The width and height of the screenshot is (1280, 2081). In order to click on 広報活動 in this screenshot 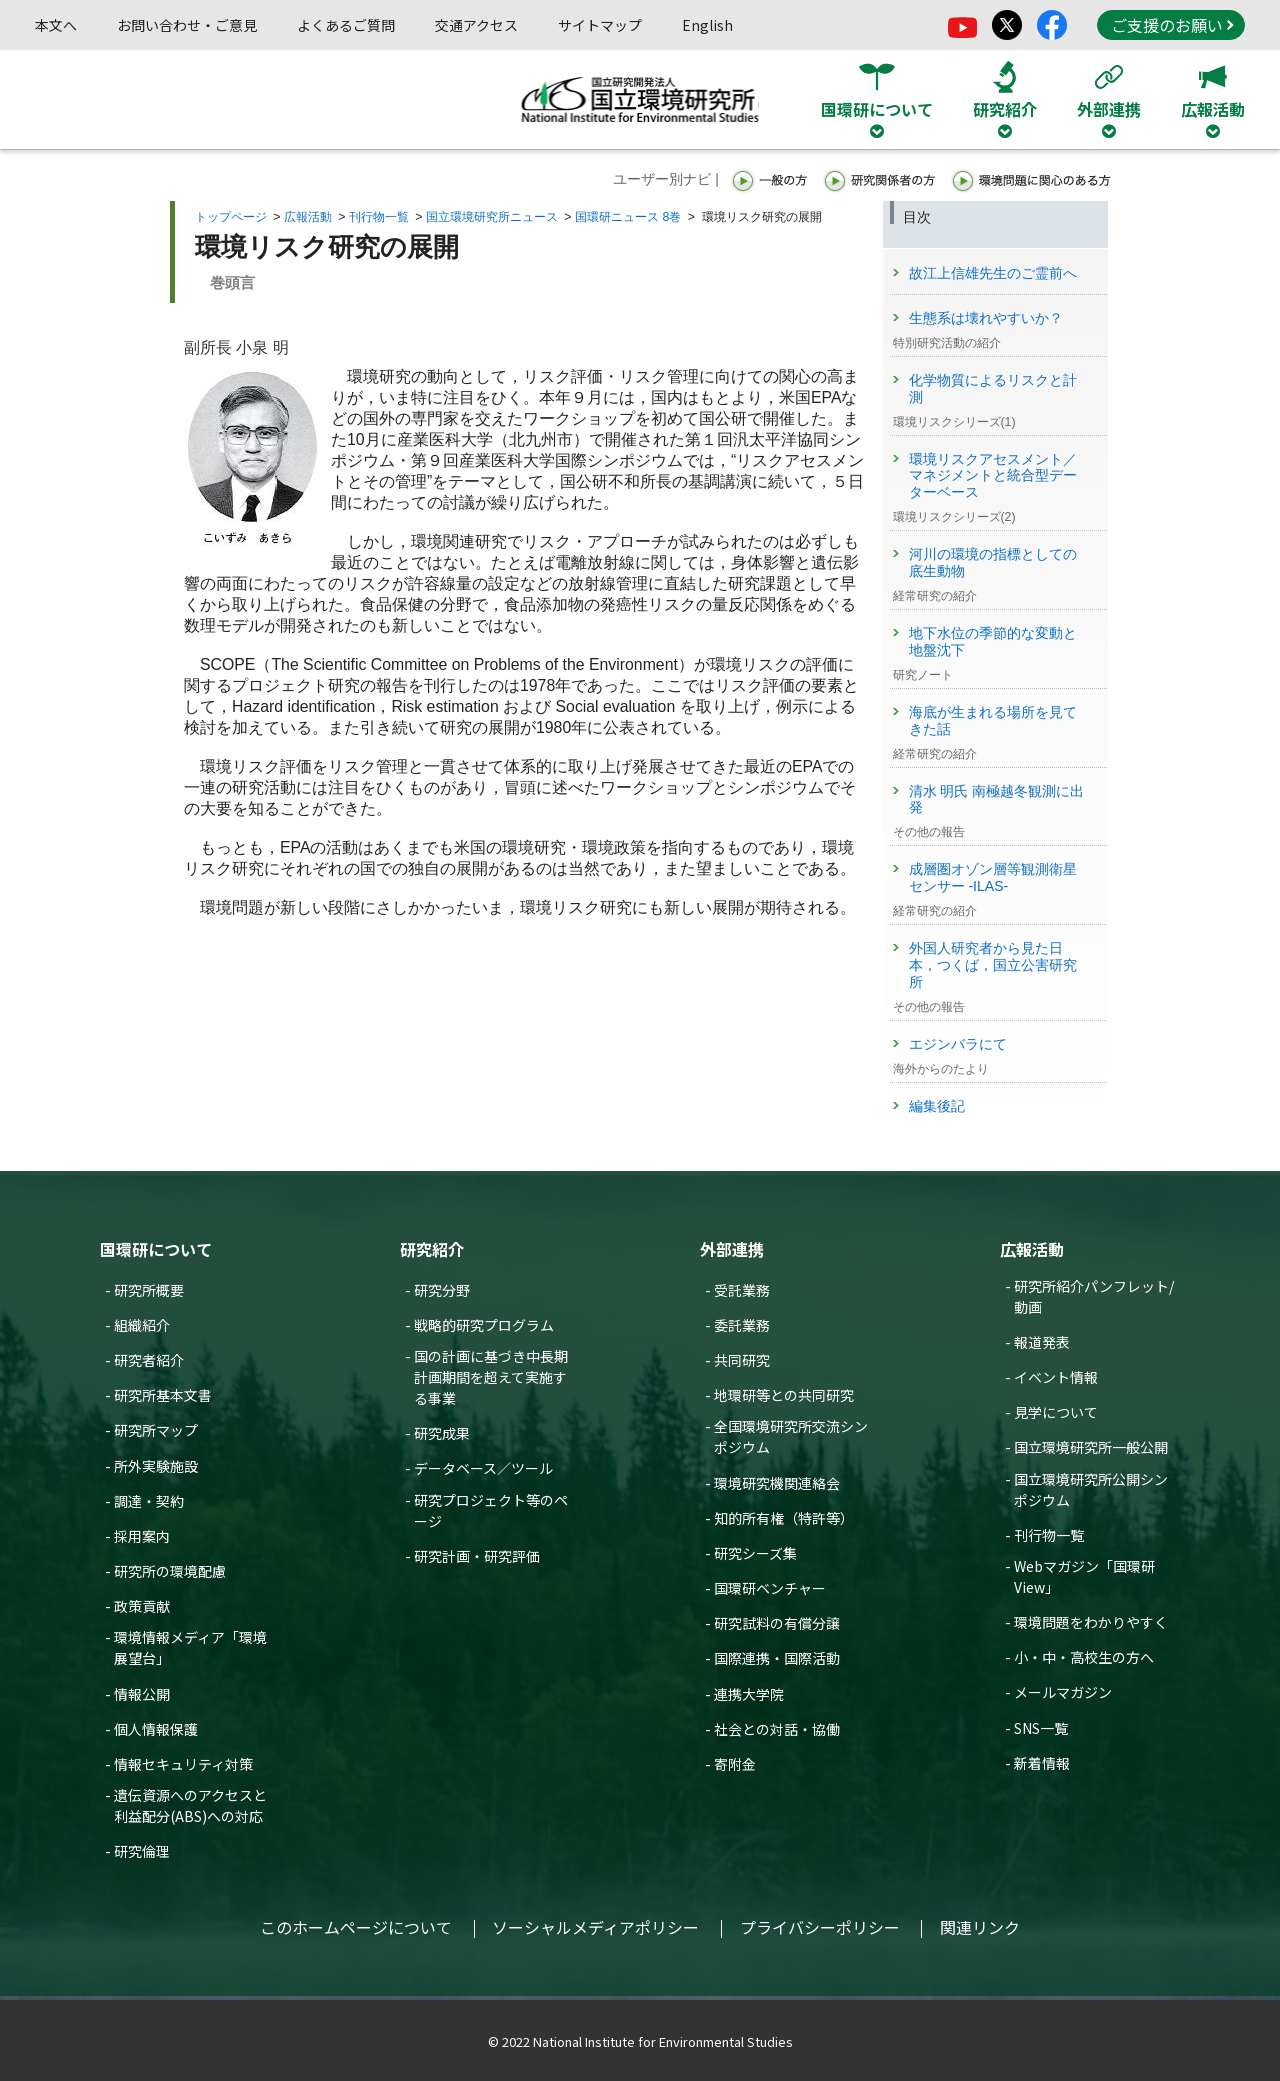, I will do `click(308, 217)`.